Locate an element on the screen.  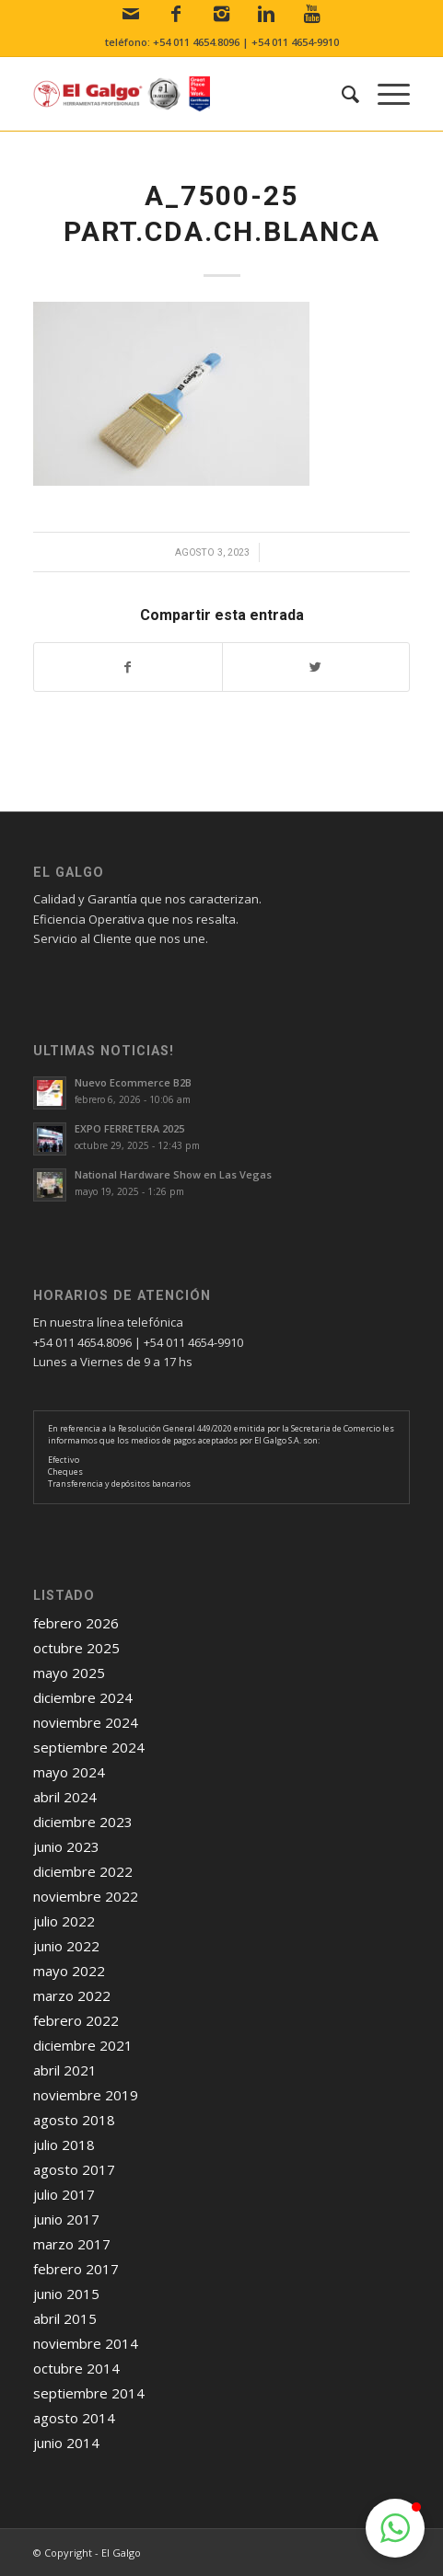
marzo 2022 is located at coordinates (72, 1995).